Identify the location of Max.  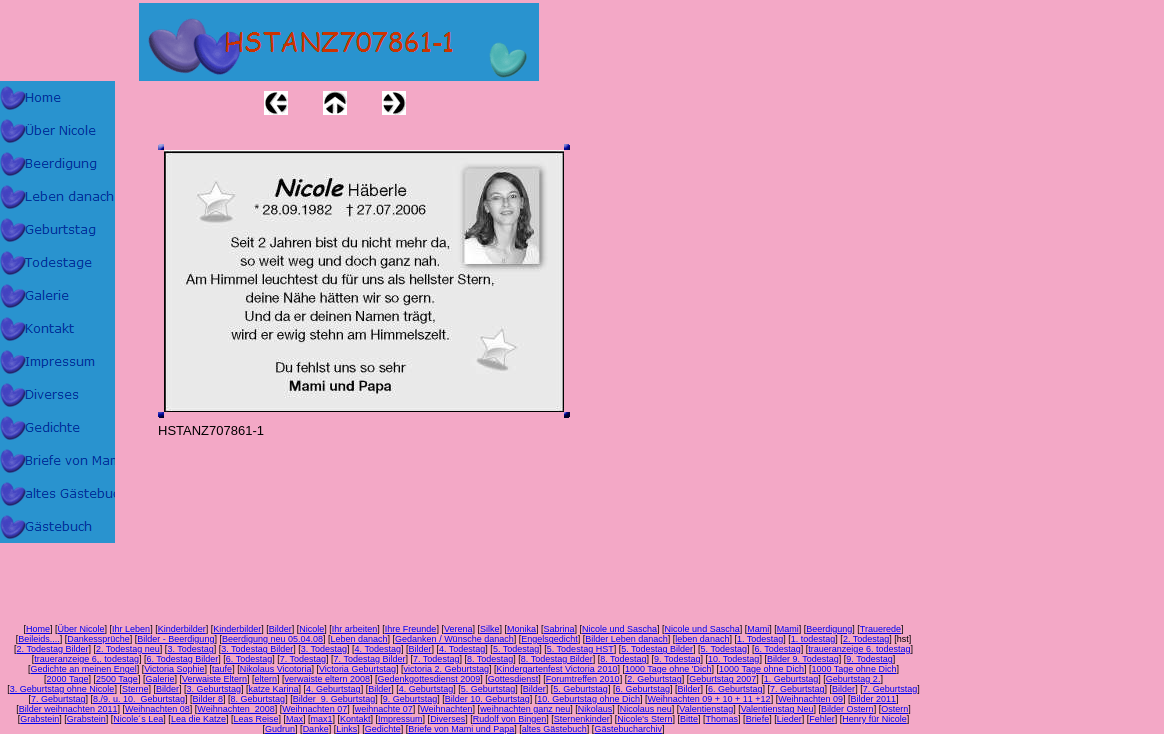
(294, 719).